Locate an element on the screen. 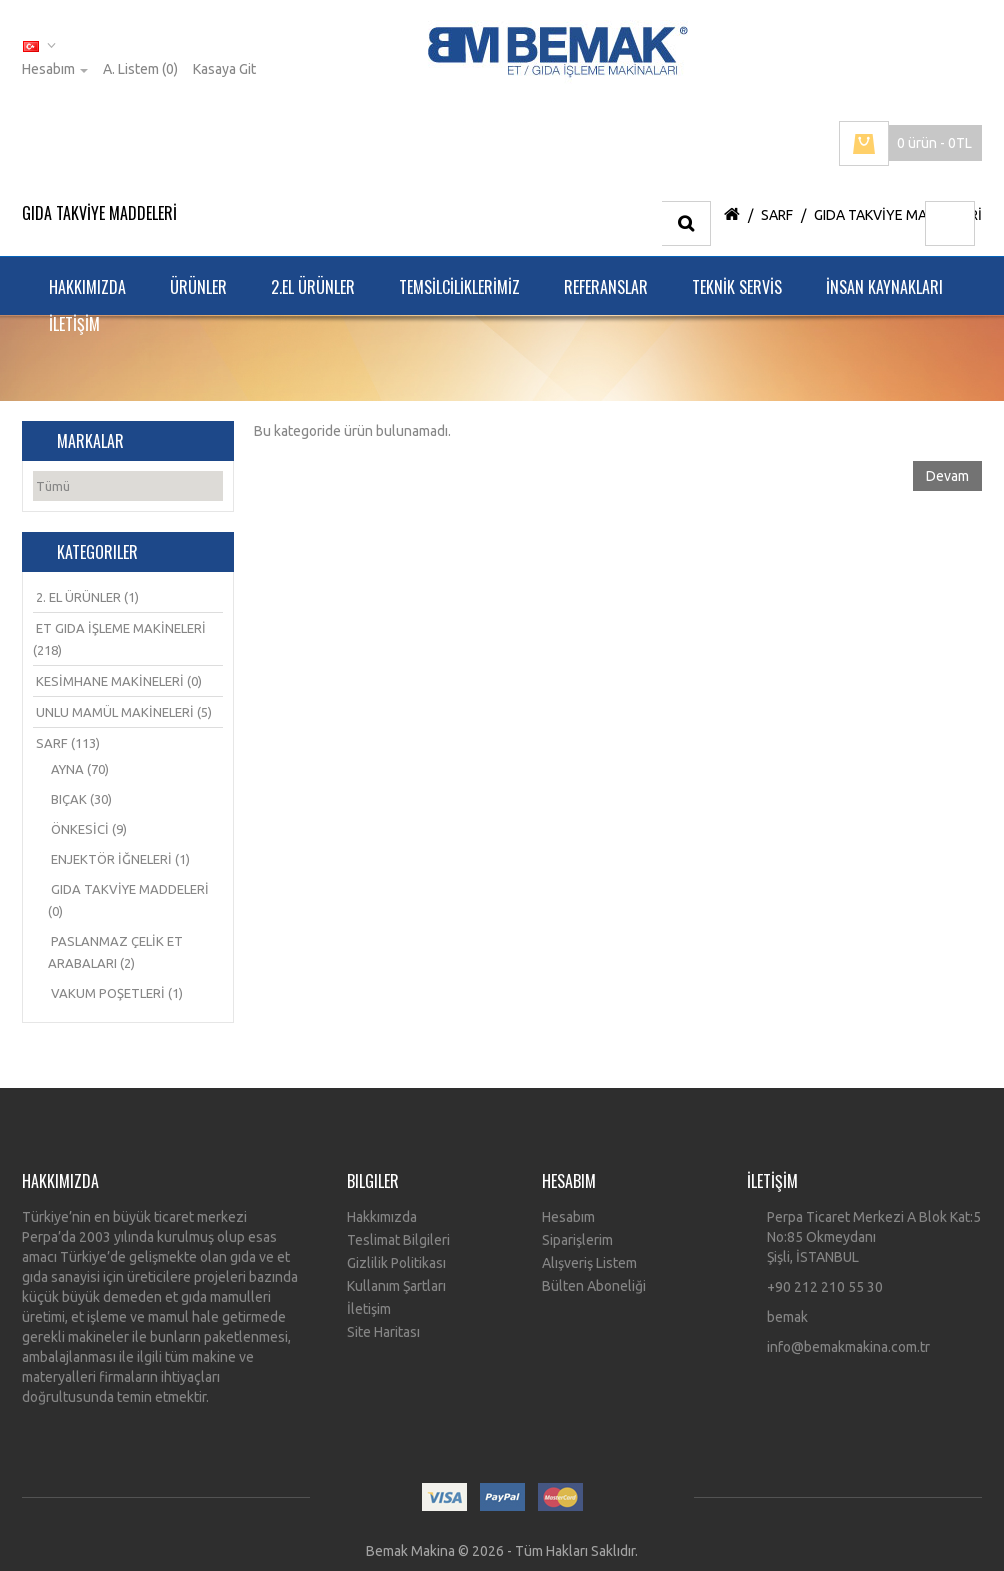 This screenshot has width=1004, height=1571. 2.EL ÜRÜNLER is located at coordinates (313, 287).